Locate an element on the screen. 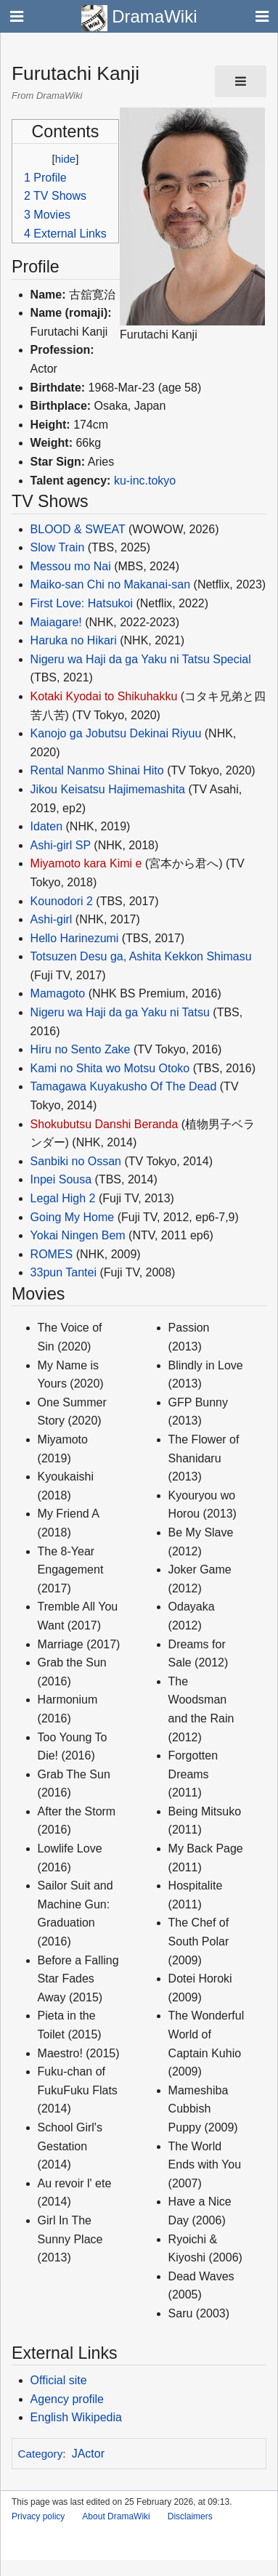  ROMES is located at coordinates (51, 1254).